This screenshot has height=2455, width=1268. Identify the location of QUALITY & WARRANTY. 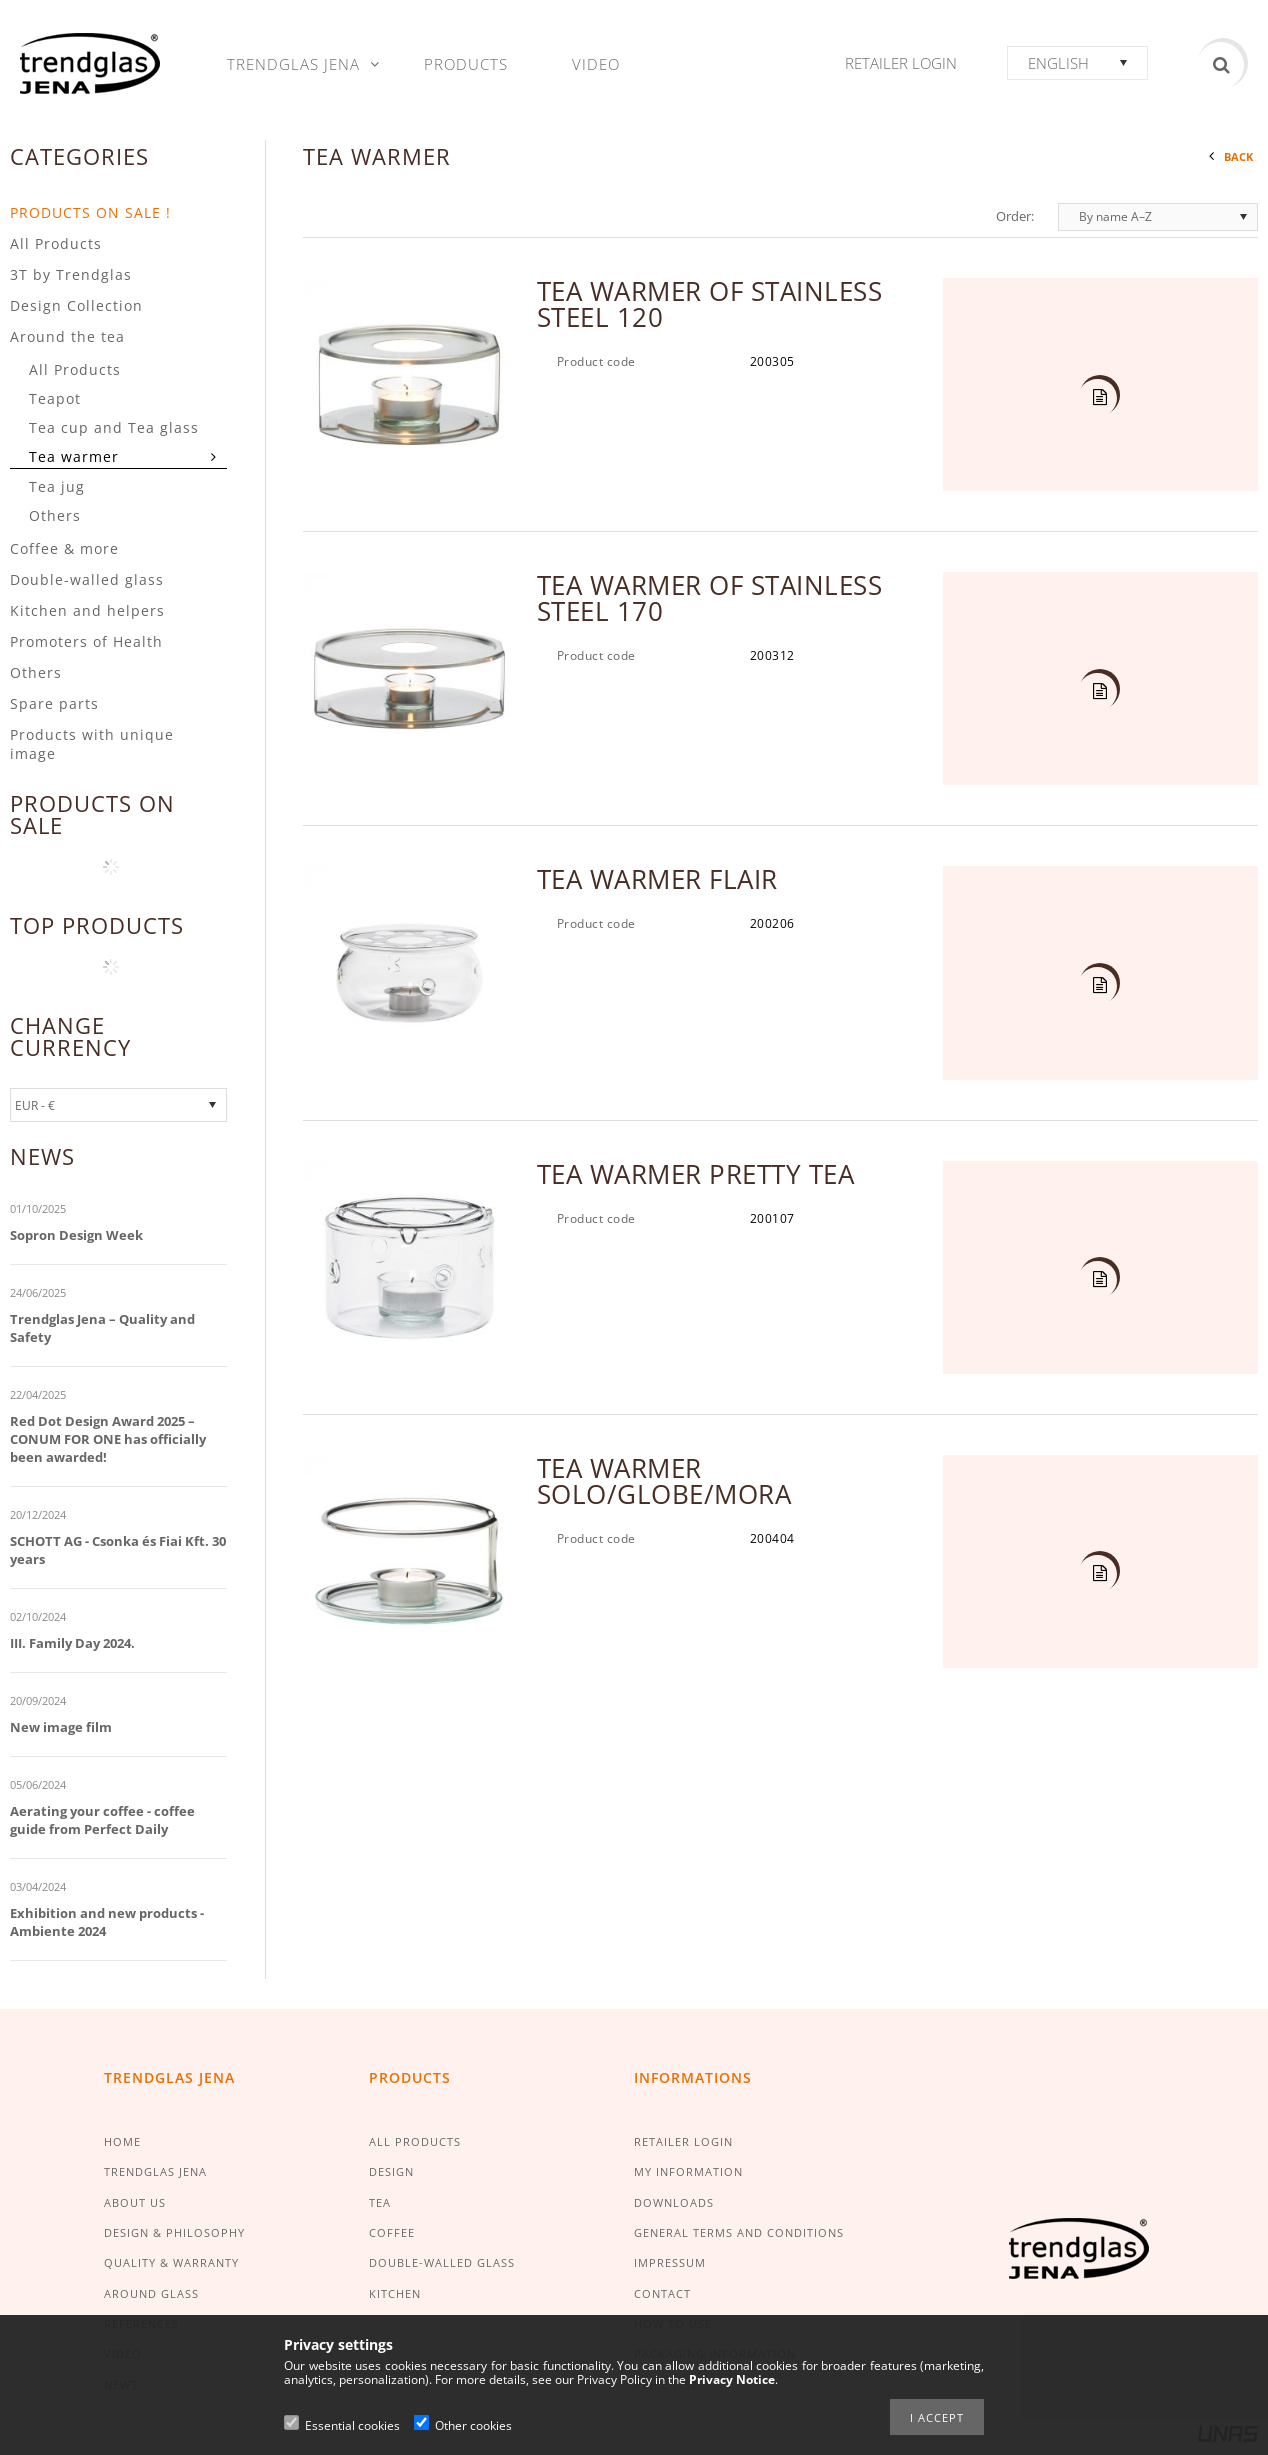
(171, 2262).